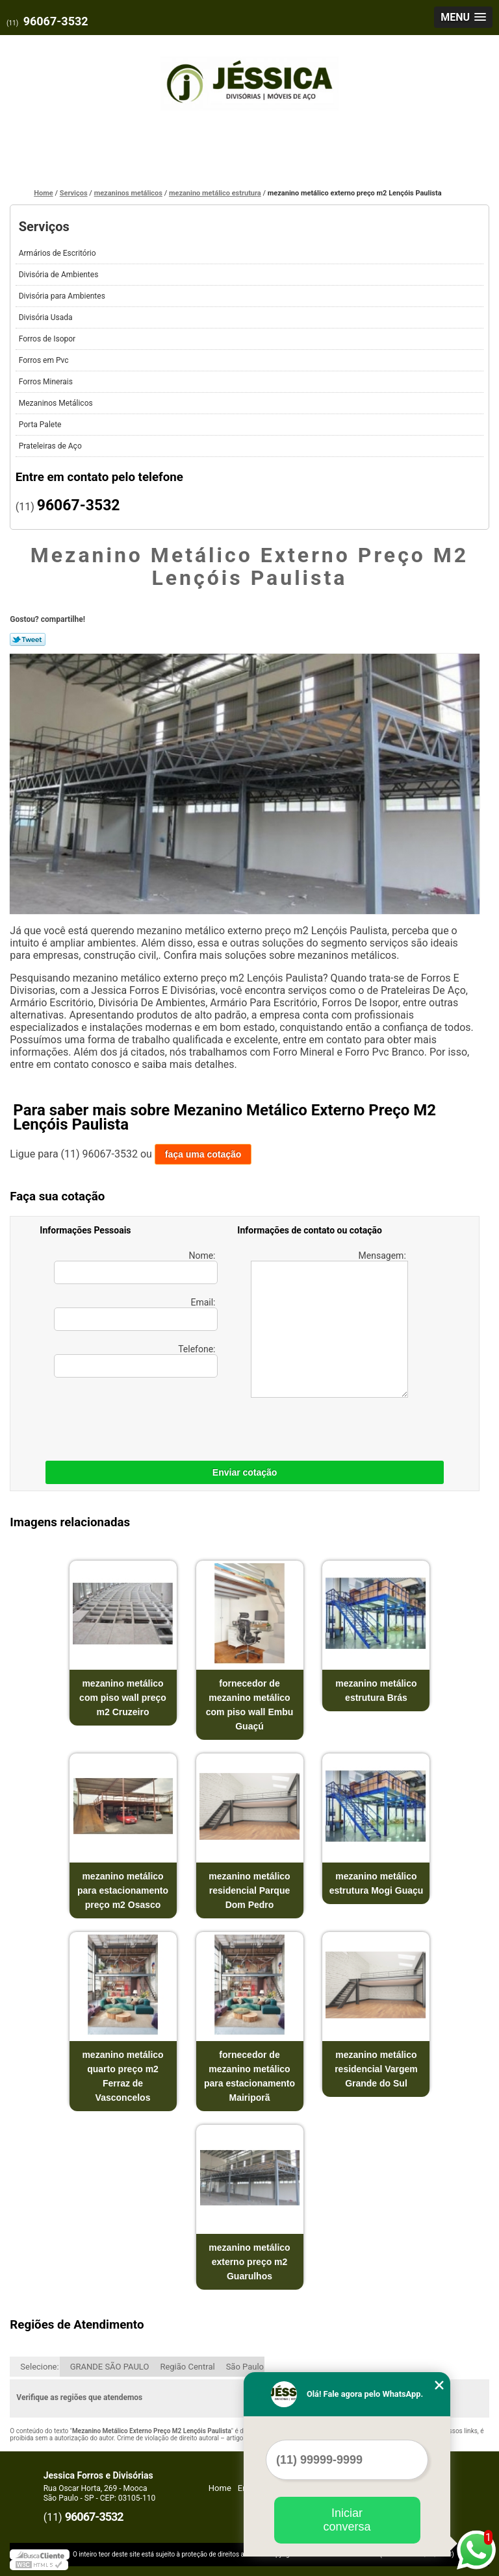  Describe the element at coordinates (375, 1690) in the screenshot. I see `mezanino metálico estrutura Brás` at that location.